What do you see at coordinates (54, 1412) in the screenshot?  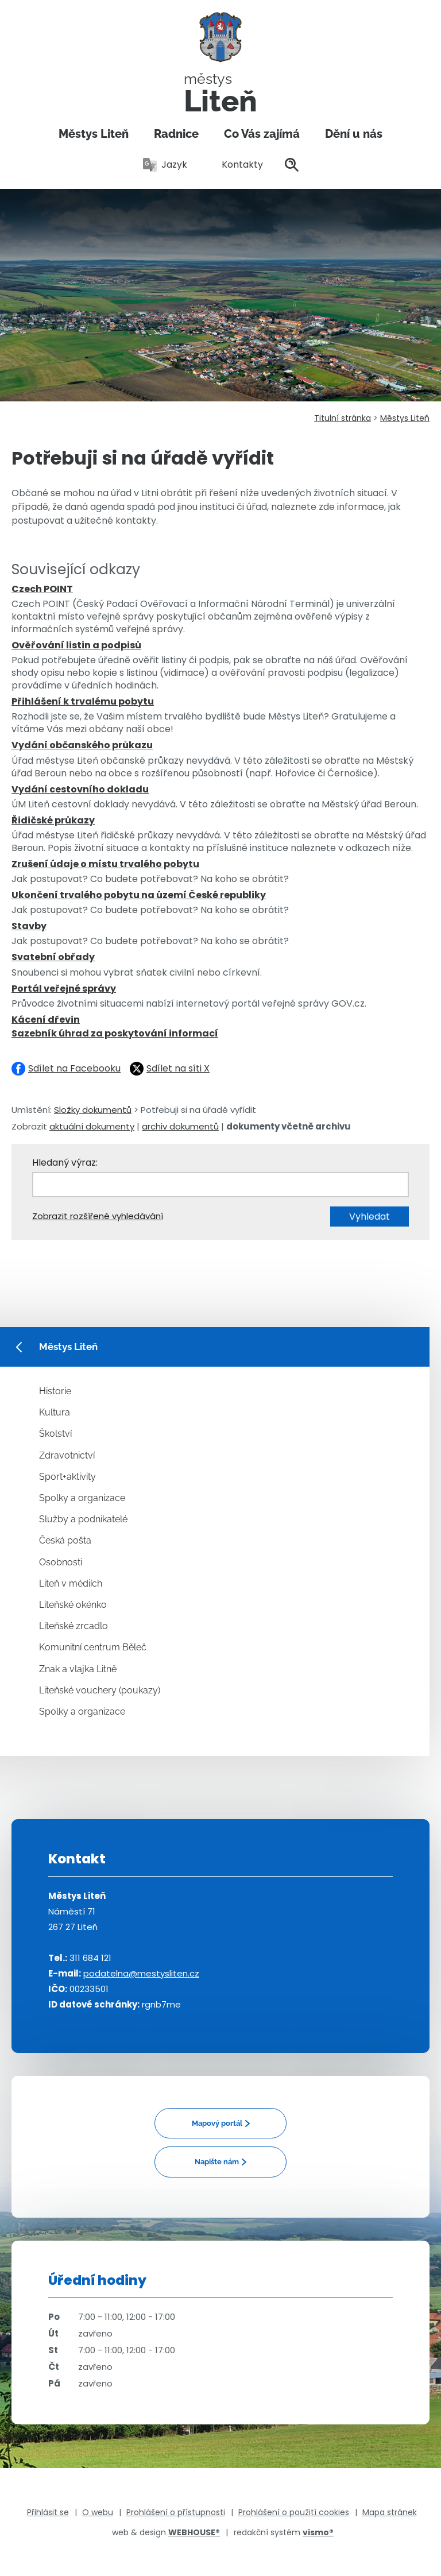 I see `Kultura` at bounding box center [54, 1412].